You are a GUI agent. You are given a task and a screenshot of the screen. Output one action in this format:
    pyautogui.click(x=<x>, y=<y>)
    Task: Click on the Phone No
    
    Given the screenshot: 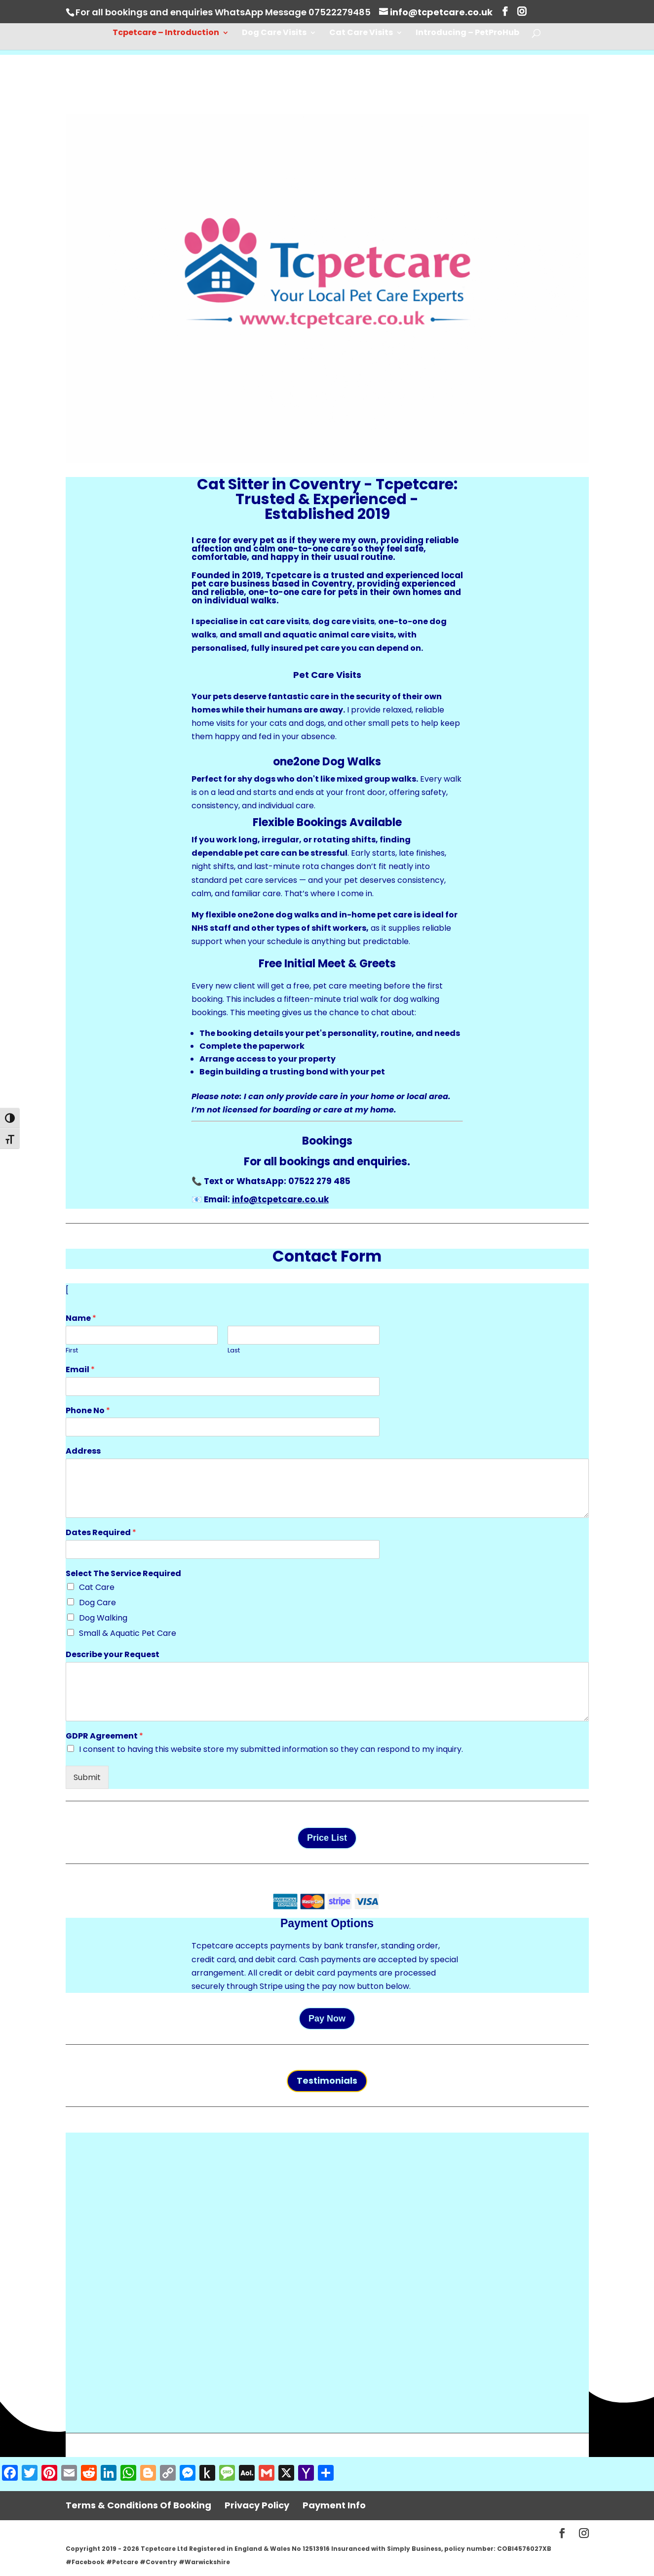 What is the action you would take?
    pyautogui.click(x=88, y=1411)
    